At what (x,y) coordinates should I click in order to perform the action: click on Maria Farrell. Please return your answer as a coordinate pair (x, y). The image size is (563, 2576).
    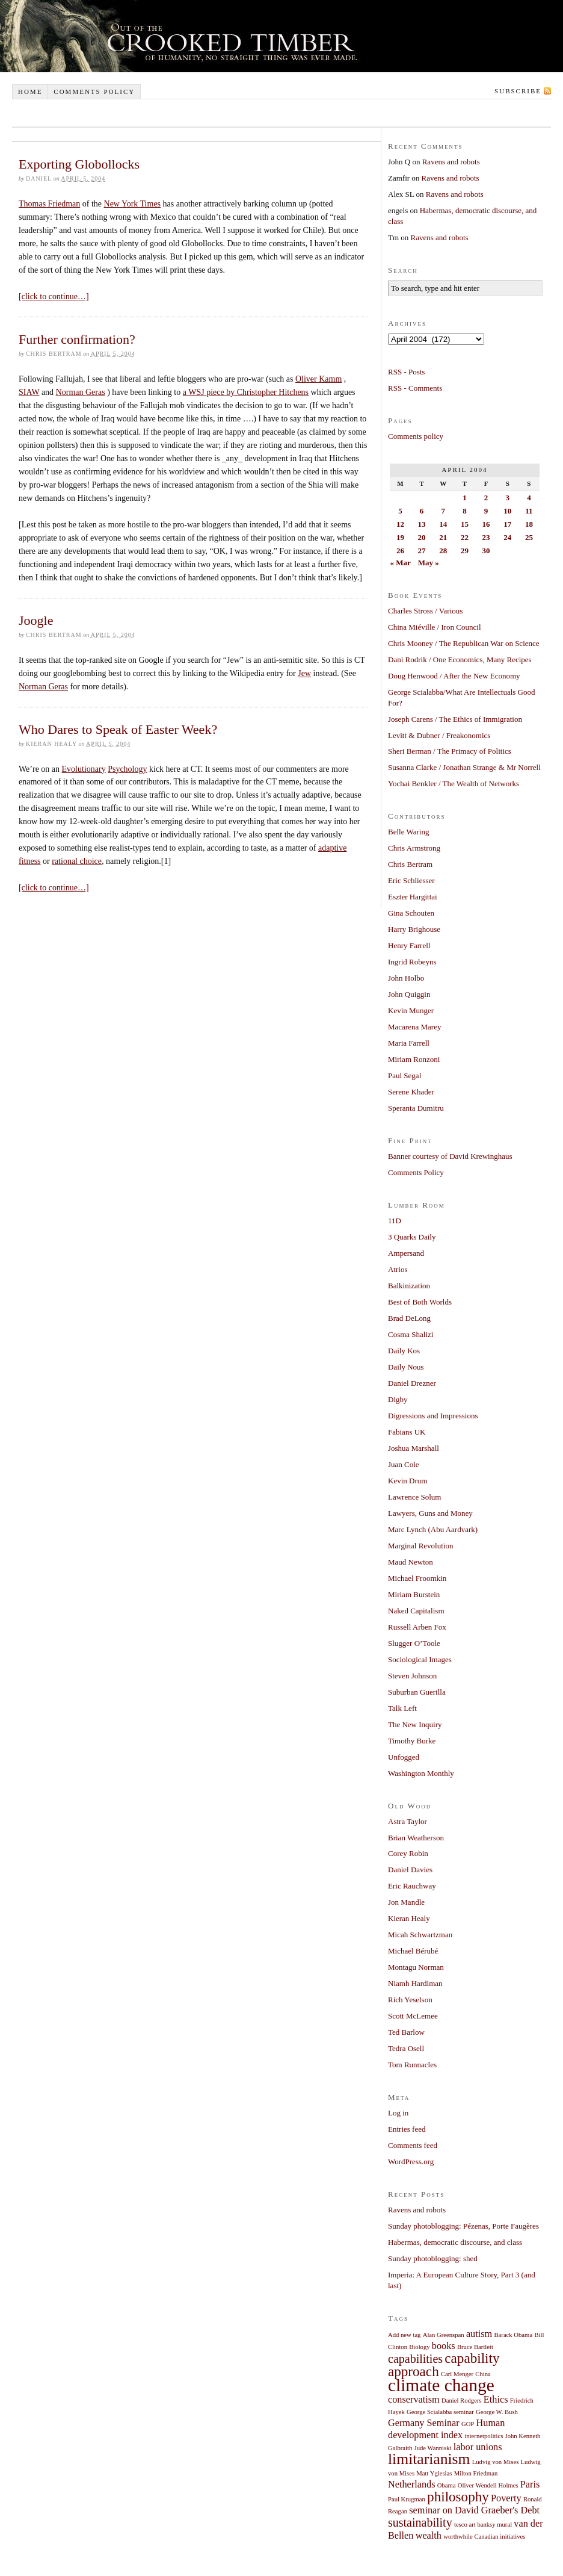
    Looking at the image, I should click on (408, 1042).